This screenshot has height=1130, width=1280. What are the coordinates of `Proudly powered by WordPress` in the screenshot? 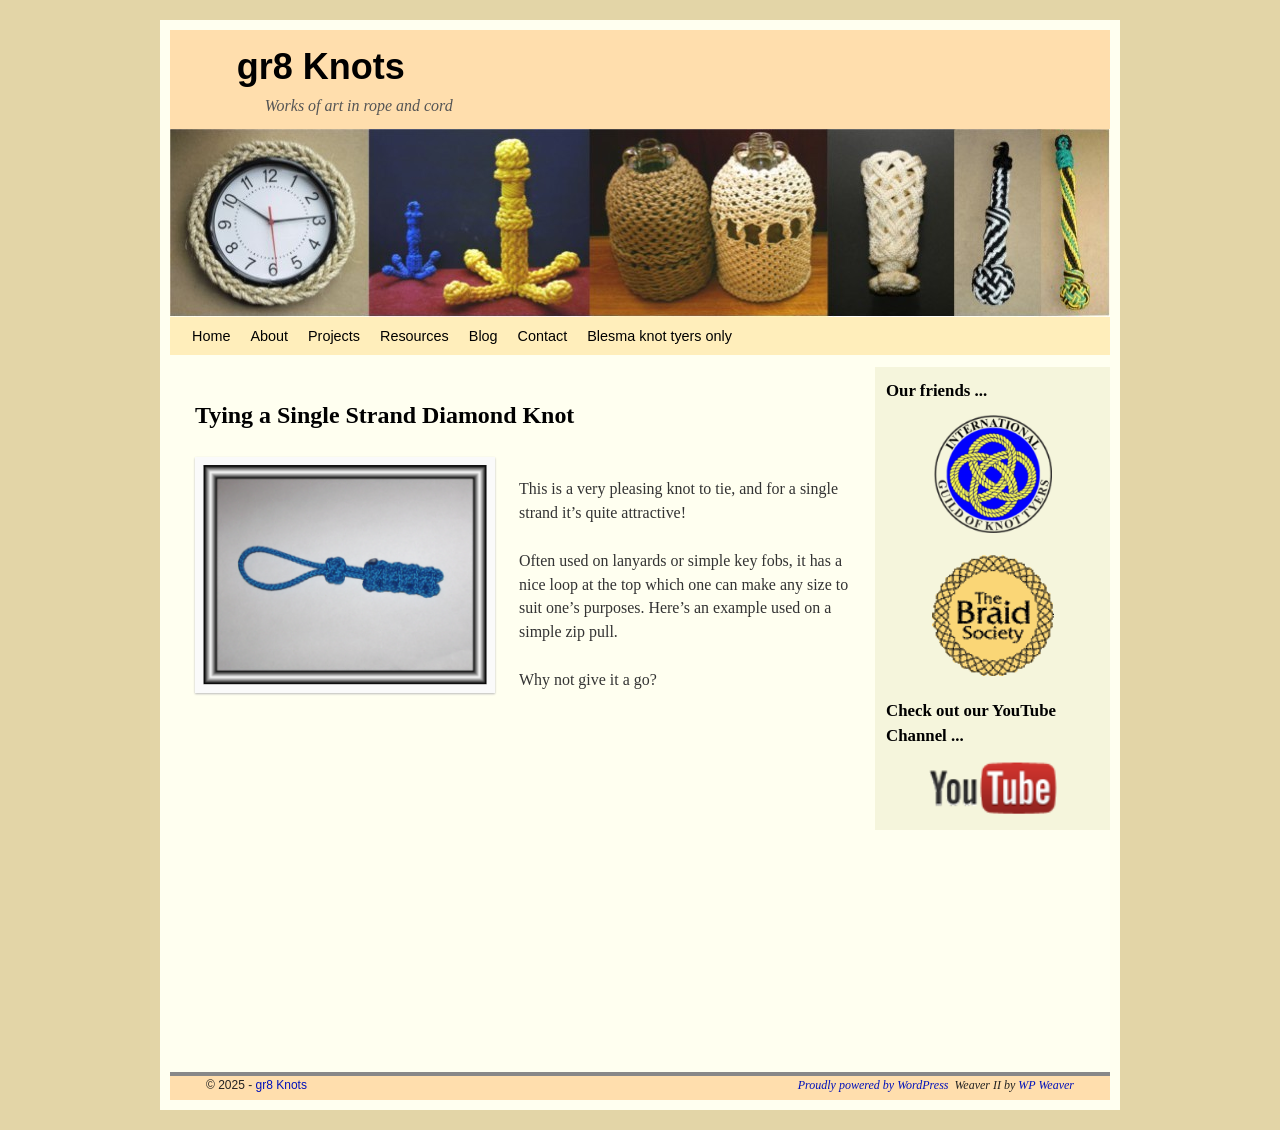 It's located at (873, 1085).